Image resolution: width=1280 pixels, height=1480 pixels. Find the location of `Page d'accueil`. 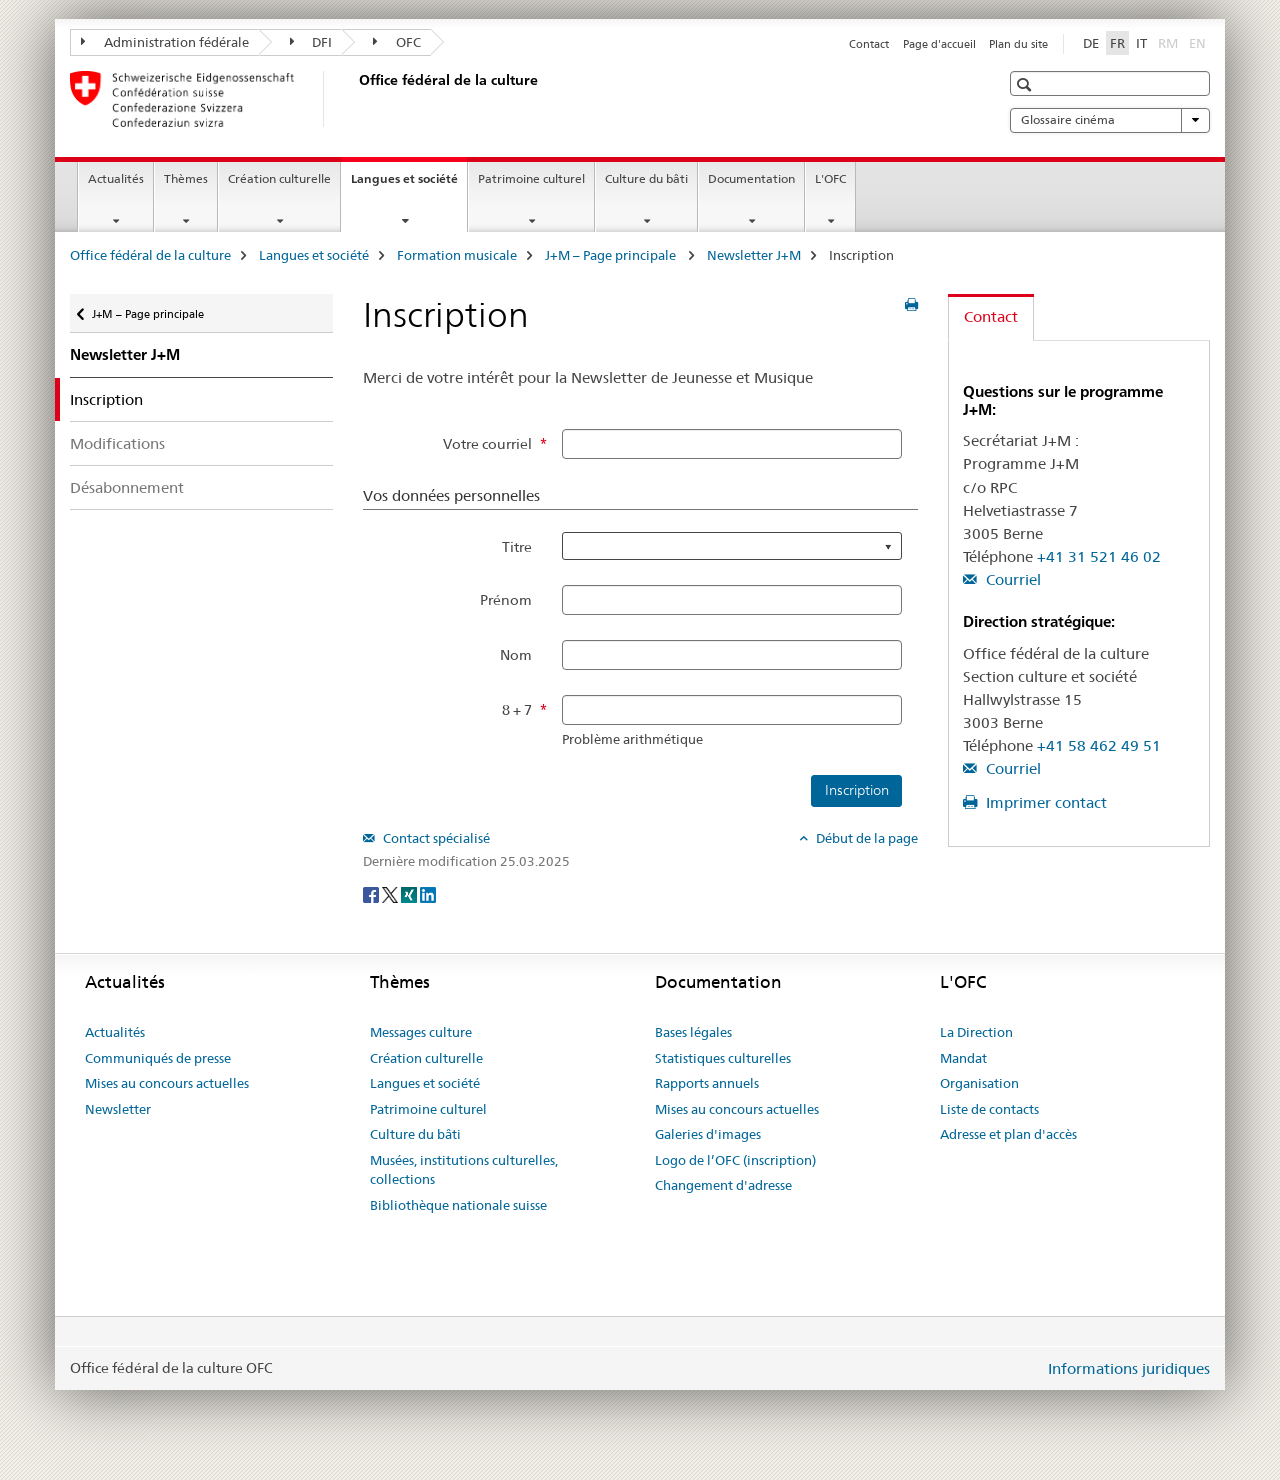

Page d'accueil is located at coordinates (939, 44).